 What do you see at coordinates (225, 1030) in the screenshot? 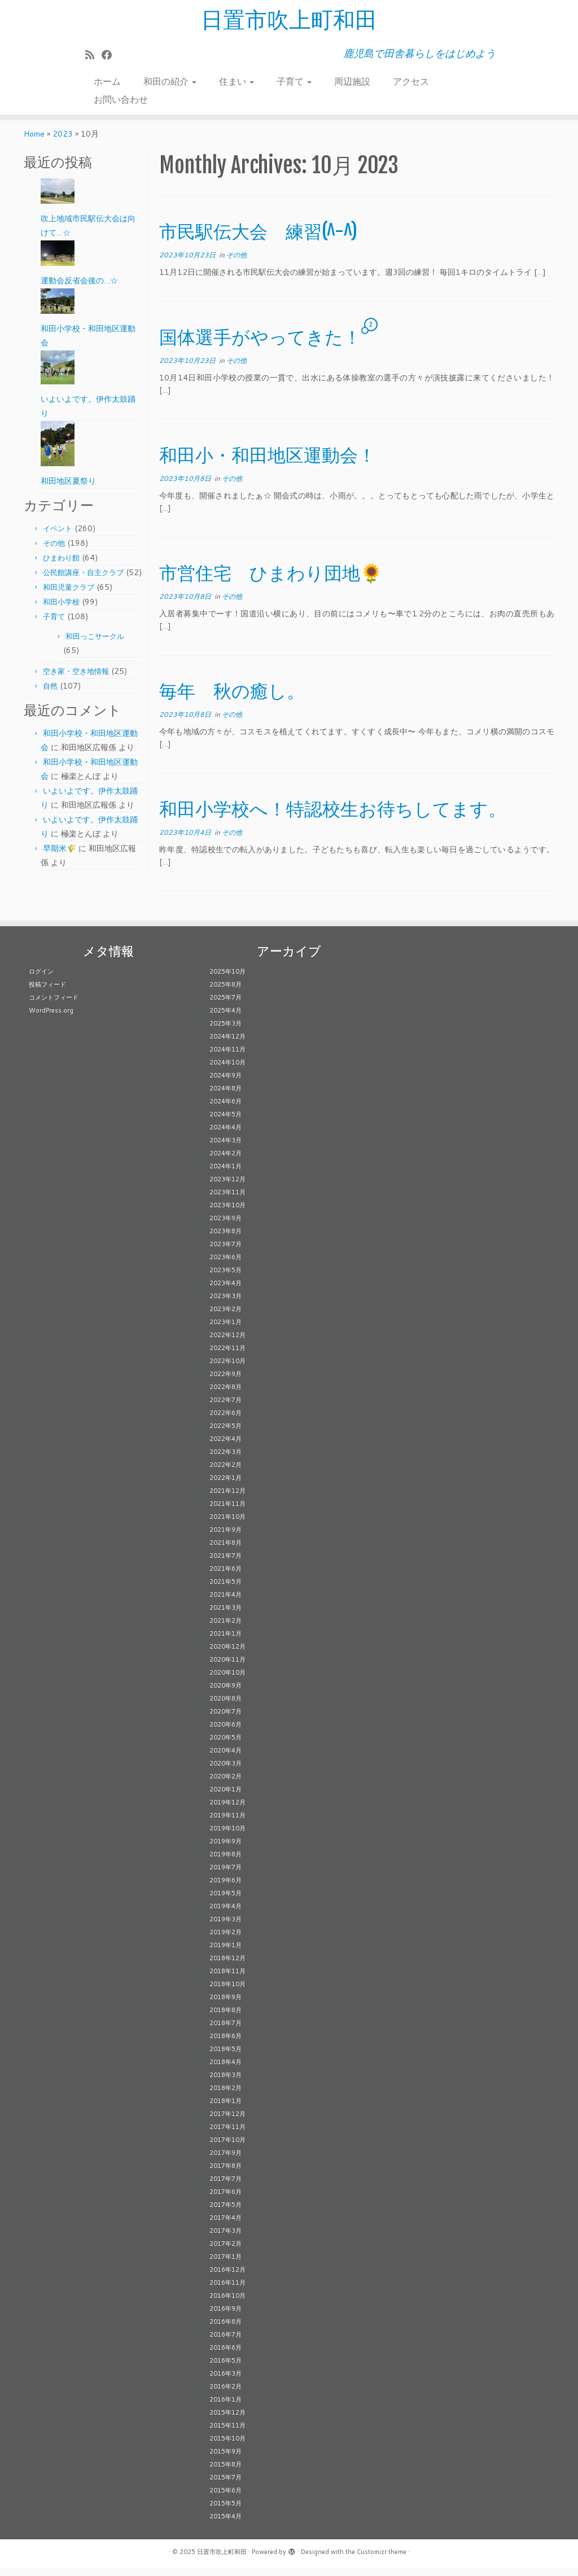
I see `2025年3月` at bounding box center [225, 1030].